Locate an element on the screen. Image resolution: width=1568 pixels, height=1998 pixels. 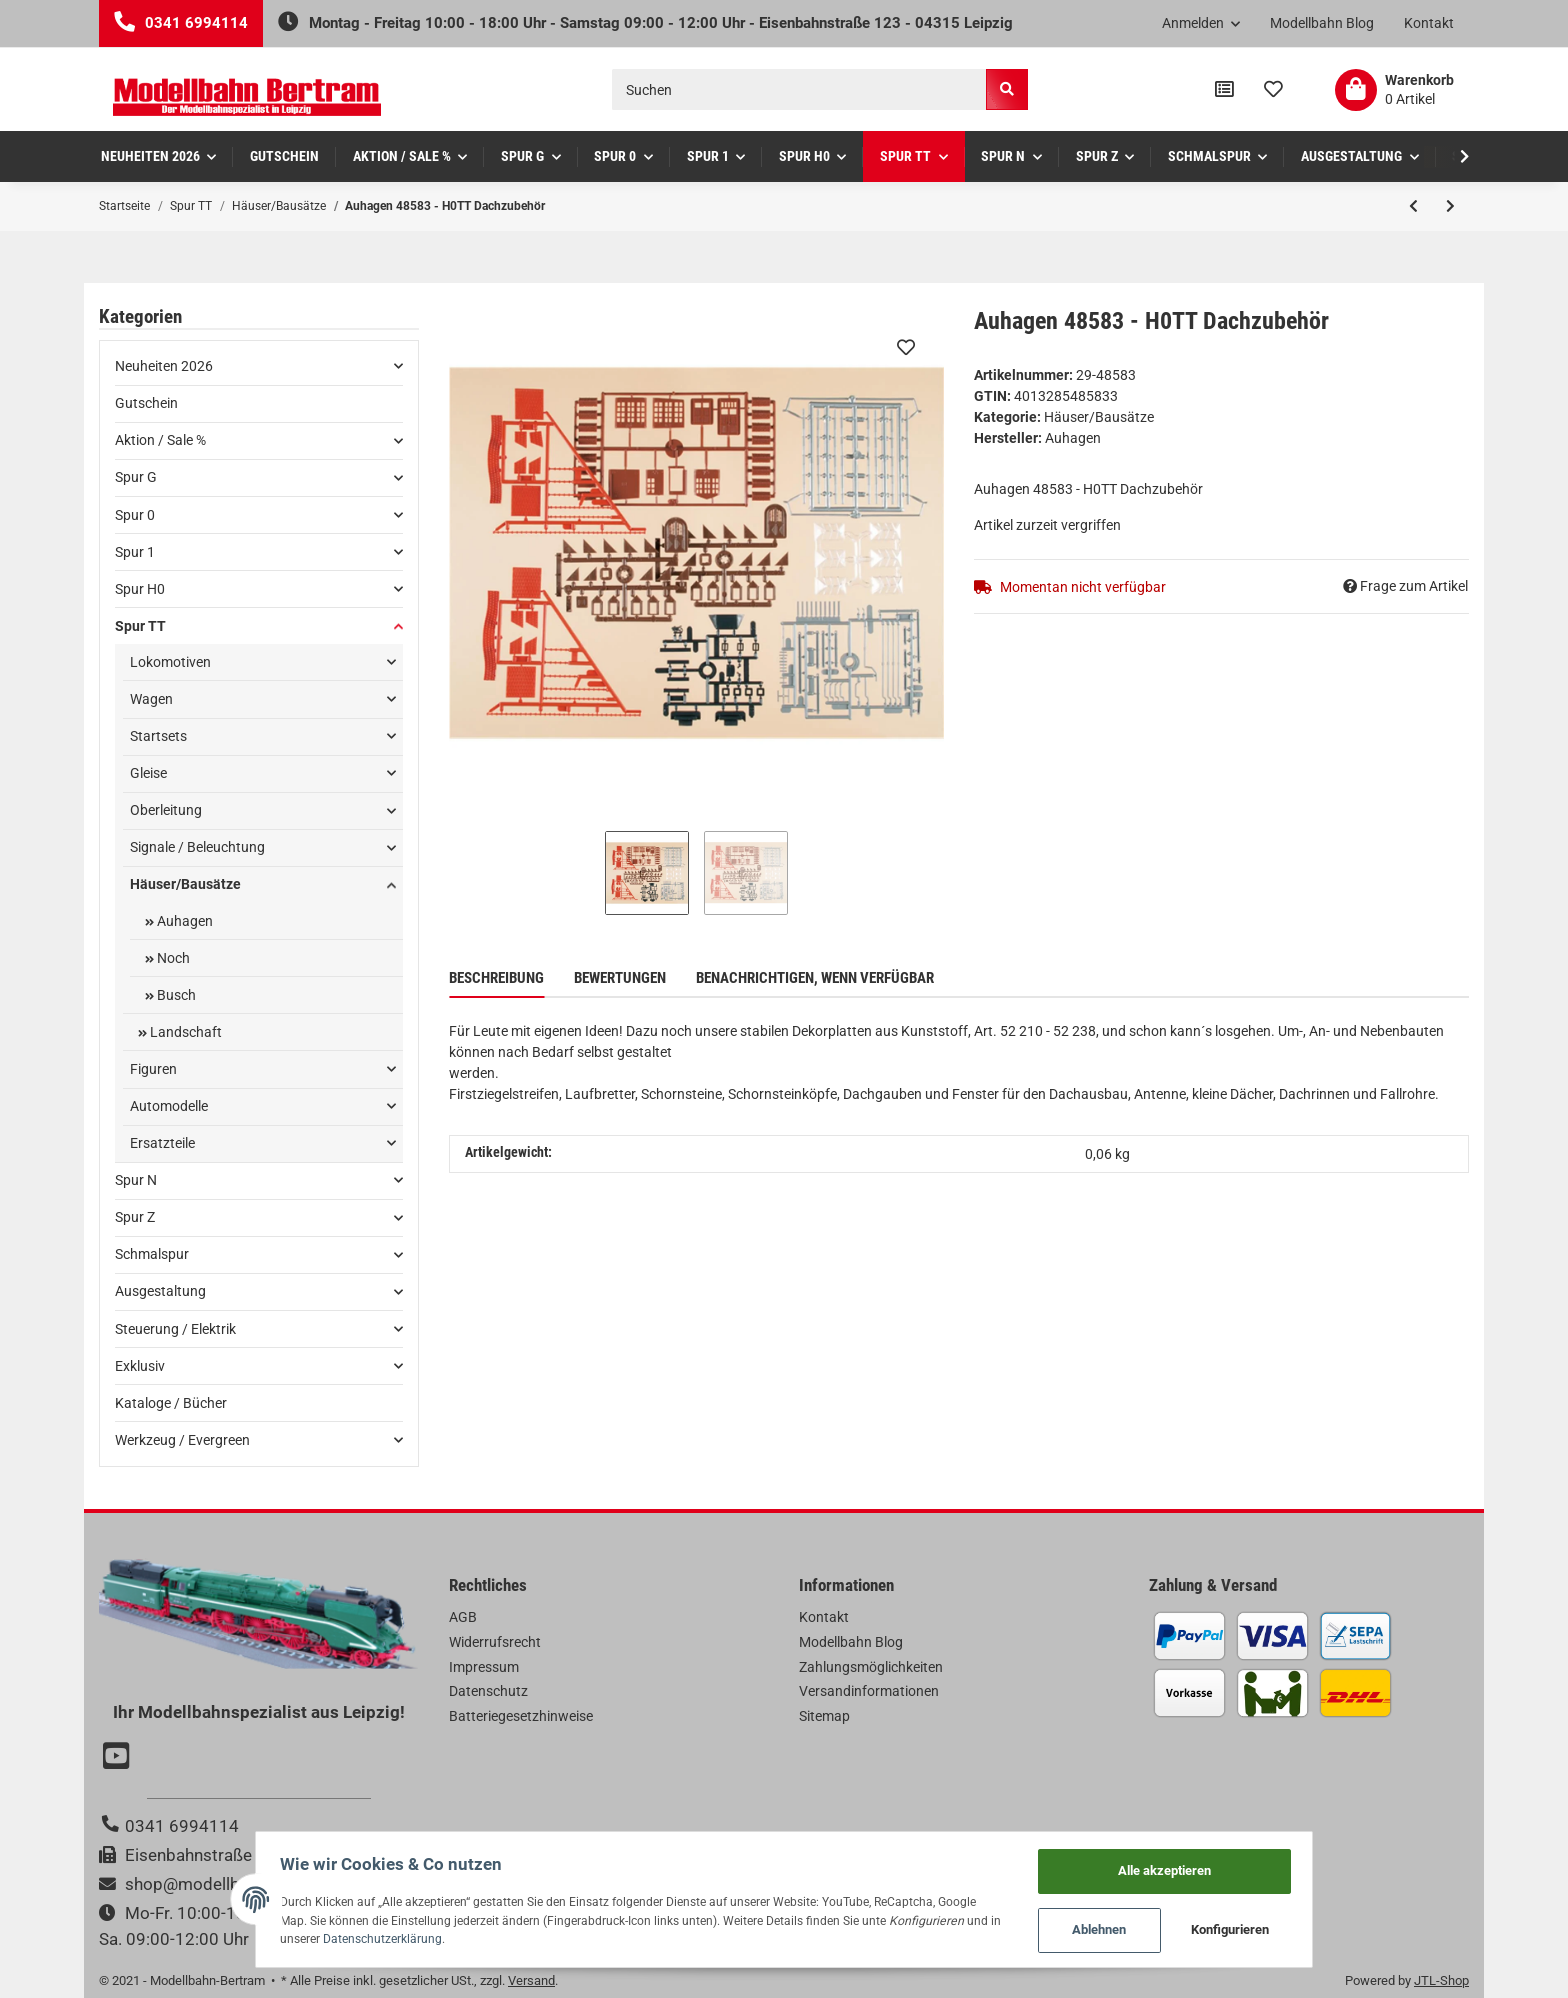
Oberleitung is located at coordinates (166, 810).